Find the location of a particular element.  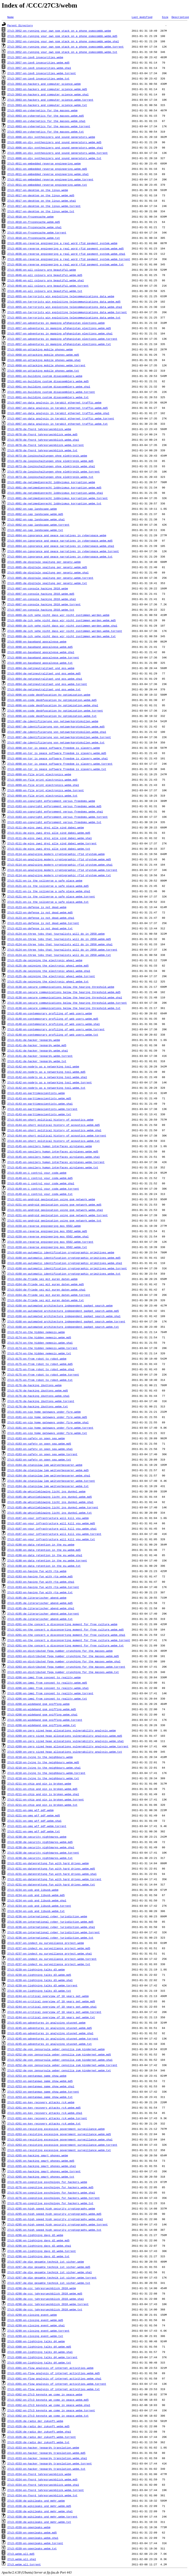

27c3-4300-en-lightning_talks_d4.webm.md5 is located at coordinates (39, 2346).